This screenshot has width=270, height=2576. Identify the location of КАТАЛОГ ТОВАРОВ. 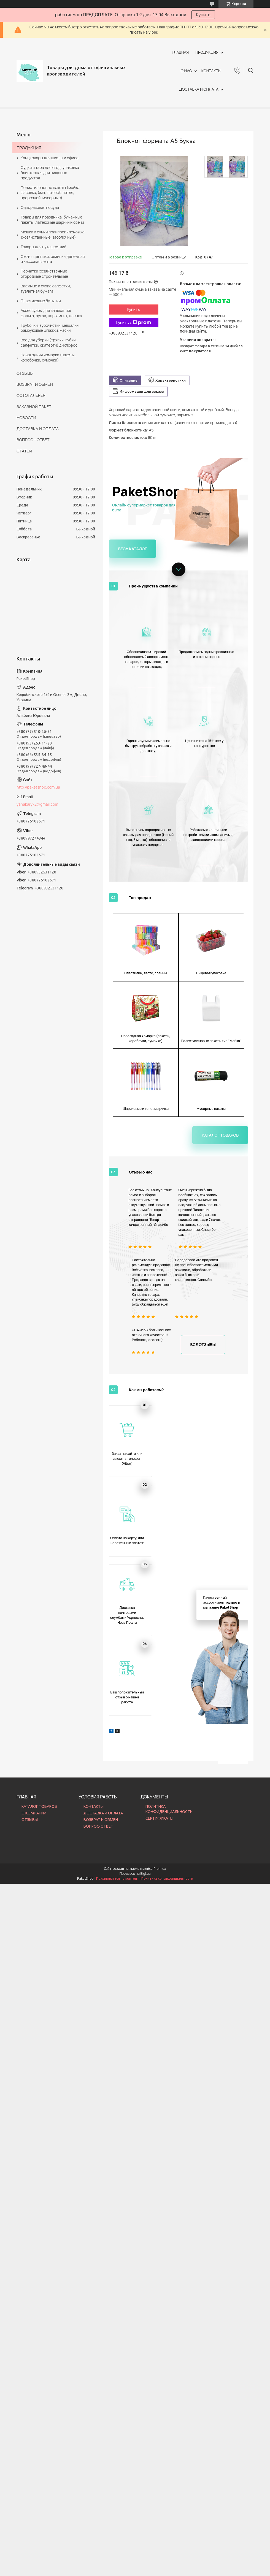
(39, 1415).